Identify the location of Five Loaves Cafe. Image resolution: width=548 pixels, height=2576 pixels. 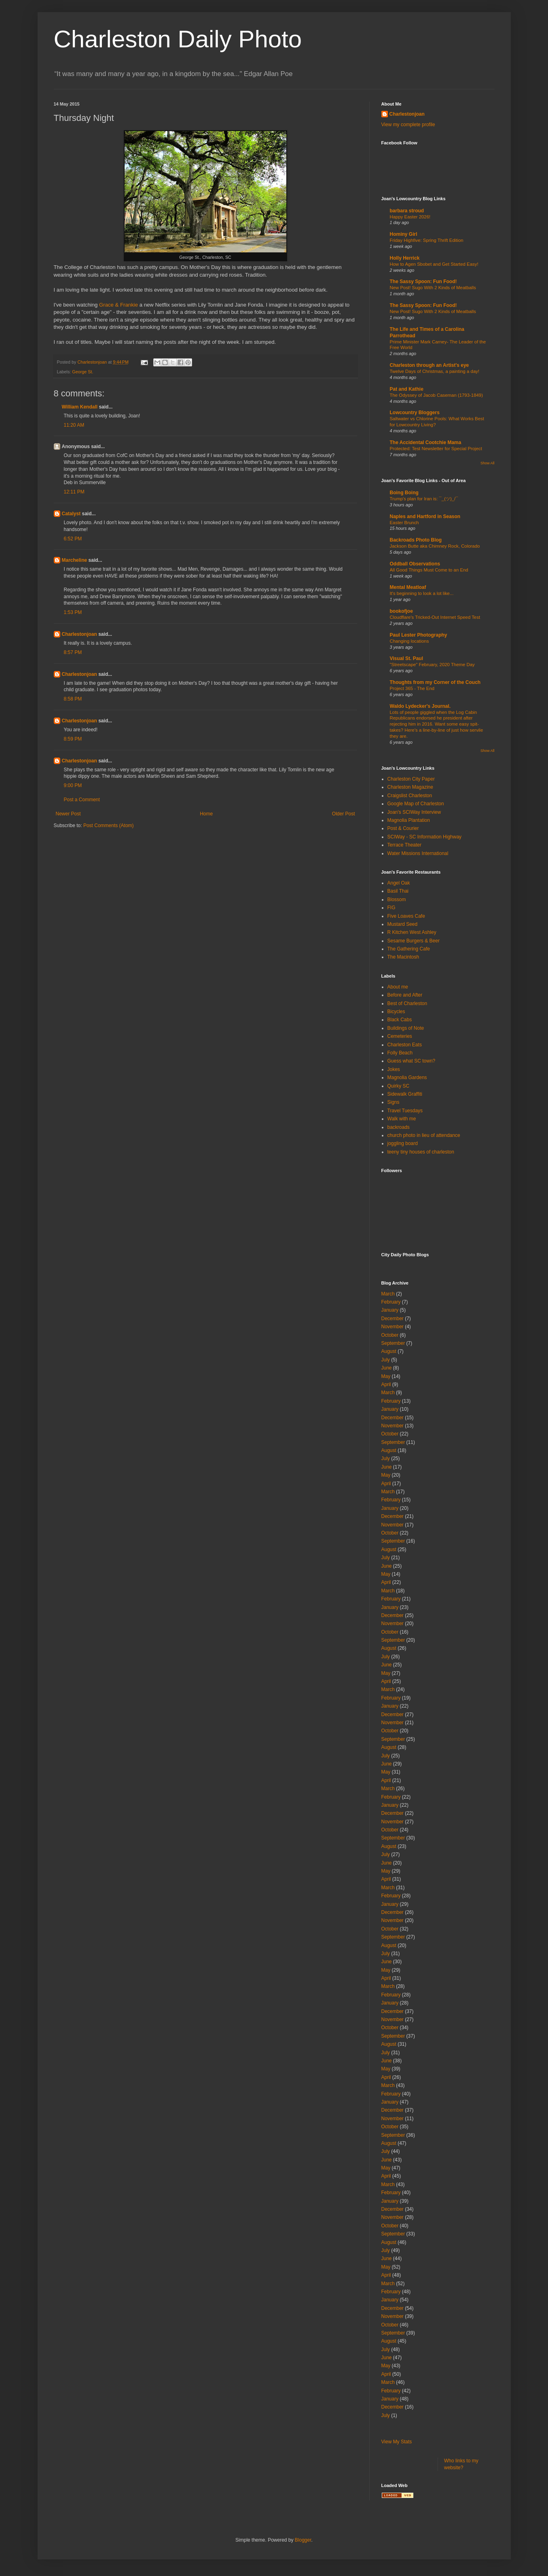
(406, 916).